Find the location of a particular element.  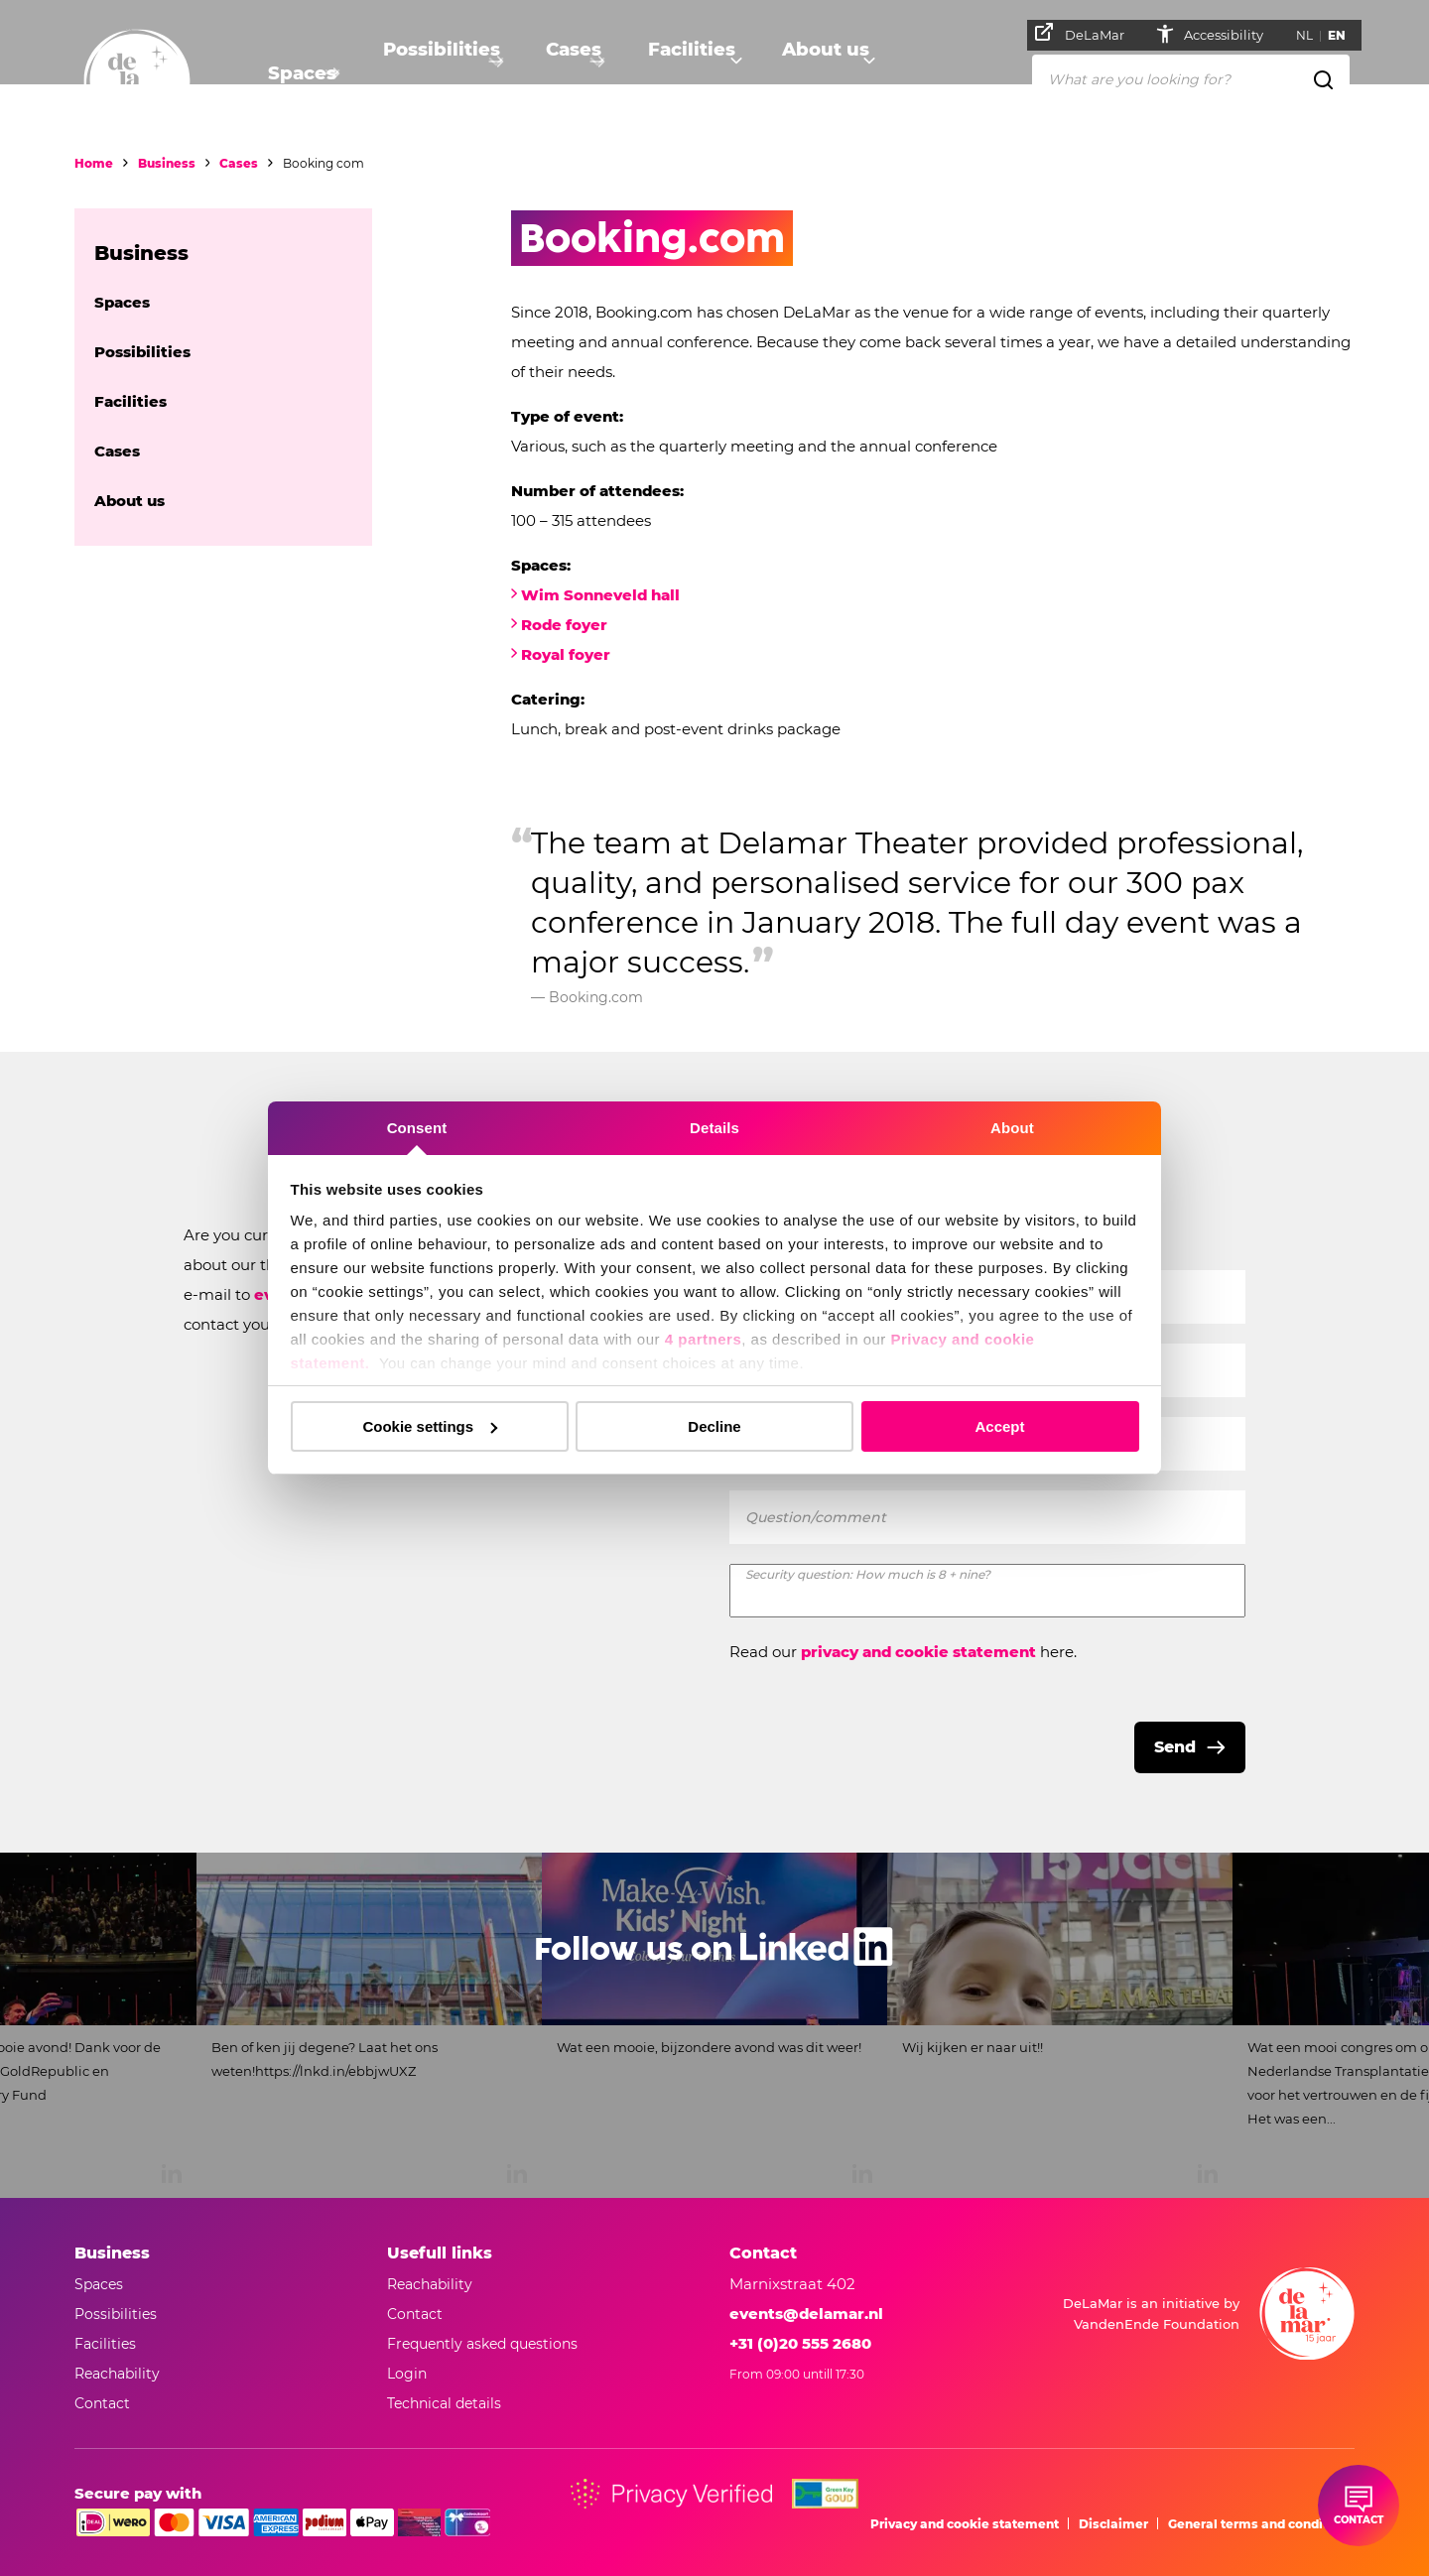

Login is located at coordinates (407, 2374).